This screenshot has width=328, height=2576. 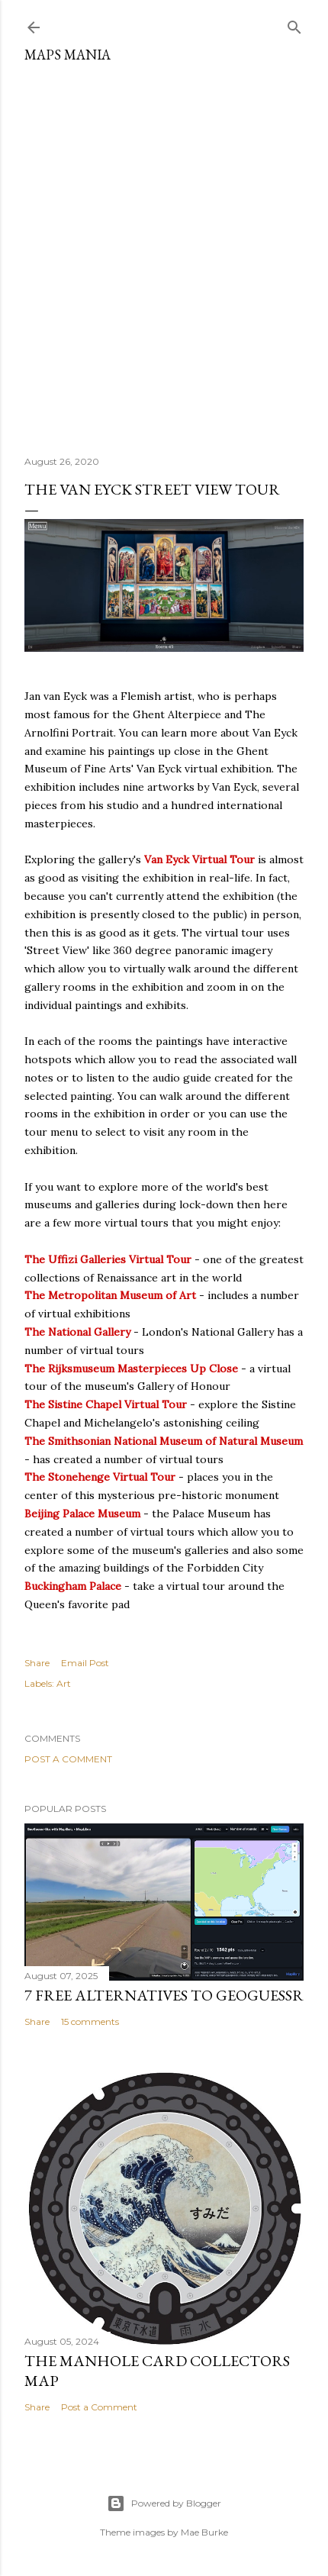 I want to click on [Advertisement], so click(x=164, y=253).